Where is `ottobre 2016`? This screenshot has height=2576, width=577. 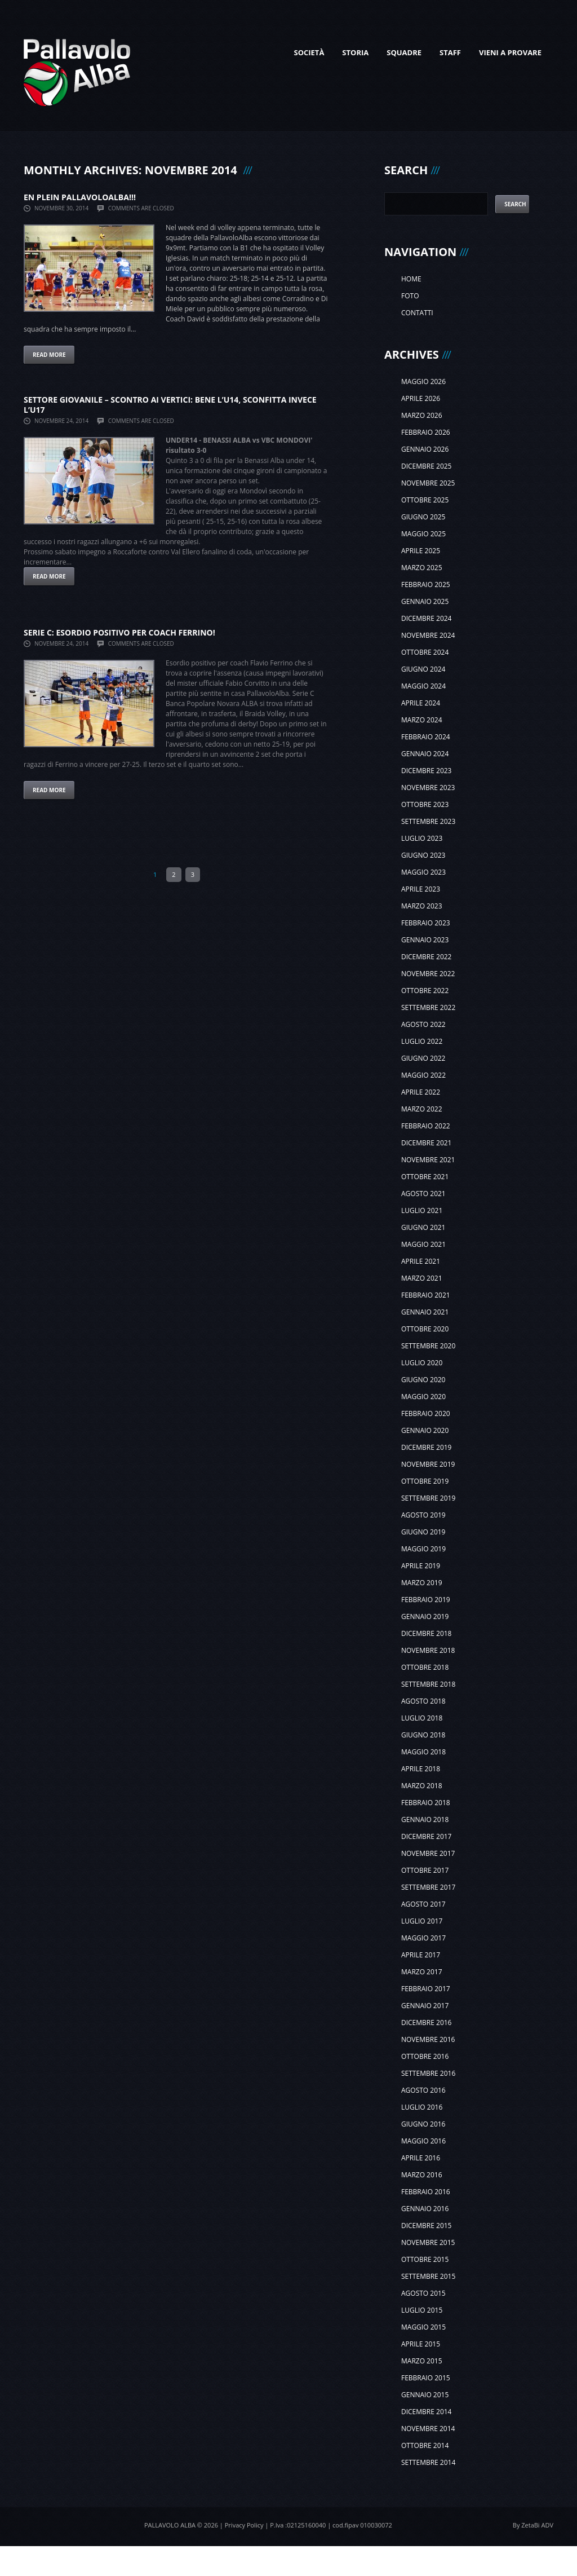
ottobre 2016 is located at coordinates (425, 2056).